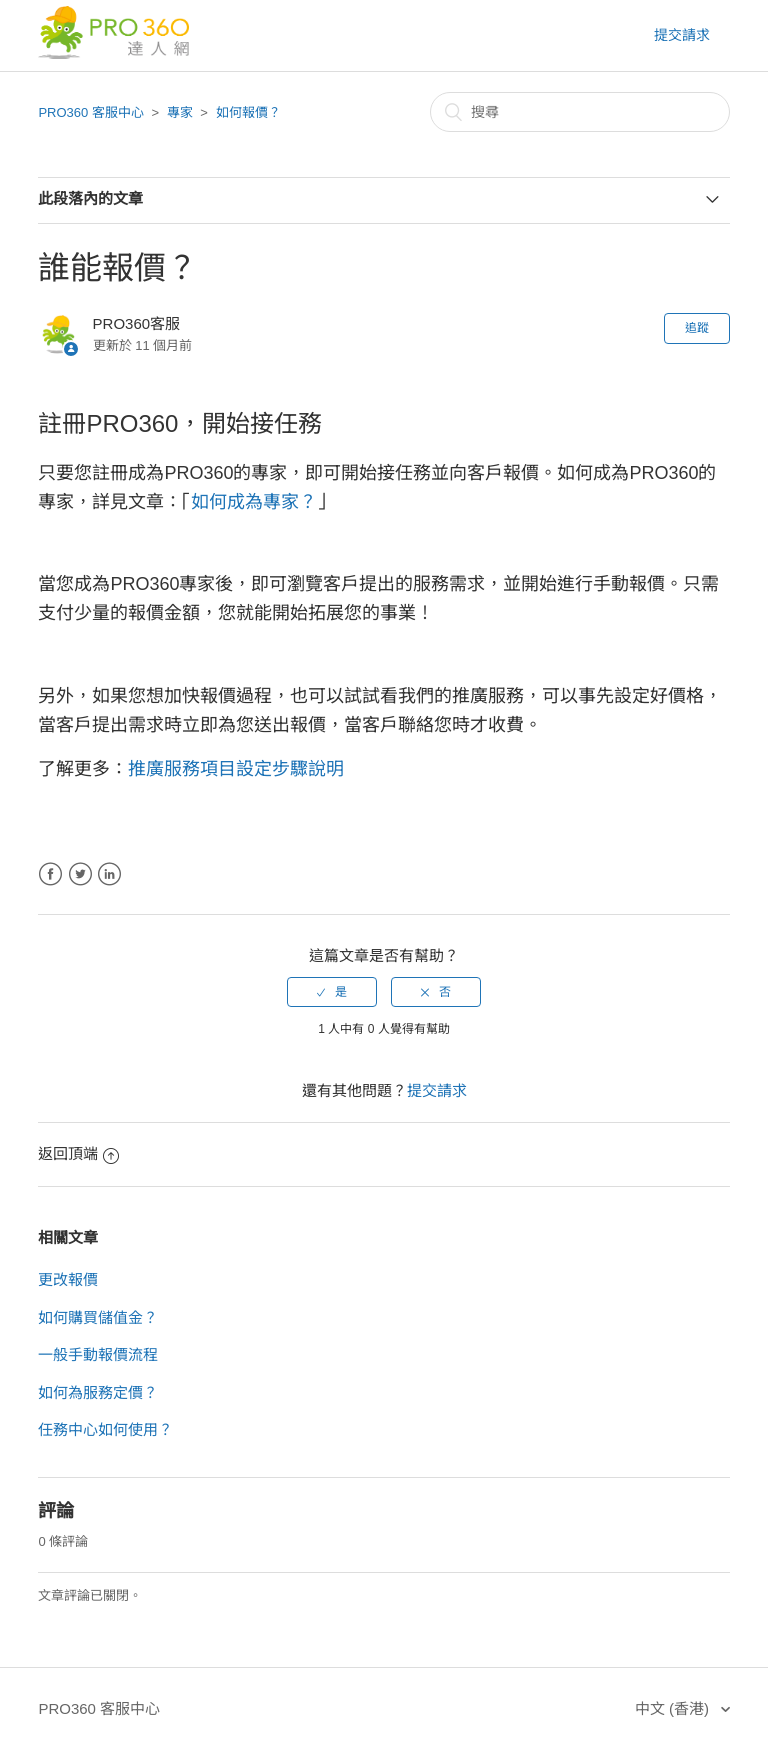 This screenshot has width=768, height=1752. I want to click on 返回頂端, so click(78, 1153).